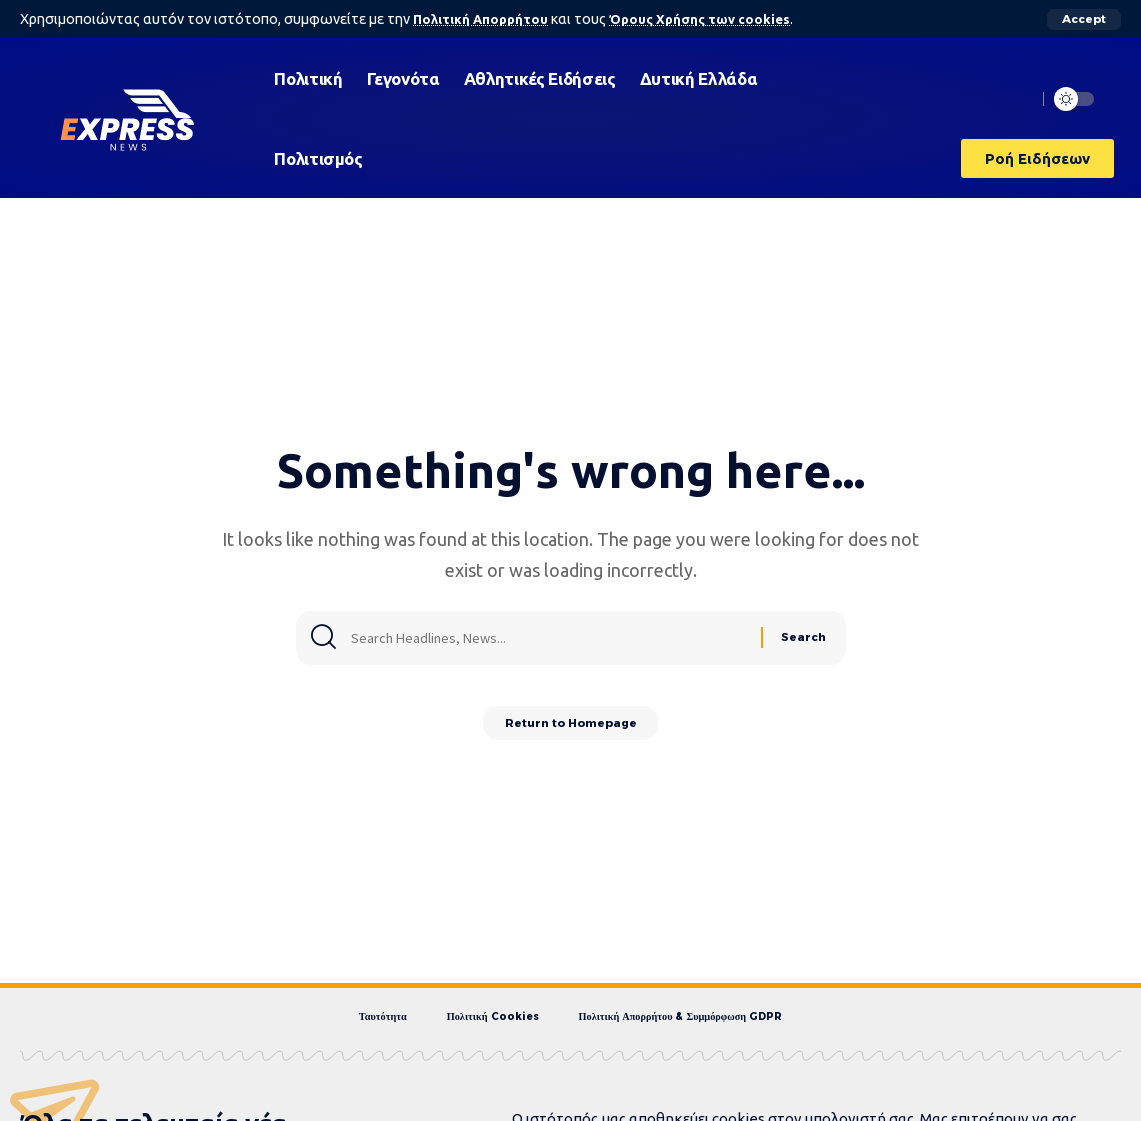 The image size is (1141, 1121). I want to click on [search], so click(1016, 99).